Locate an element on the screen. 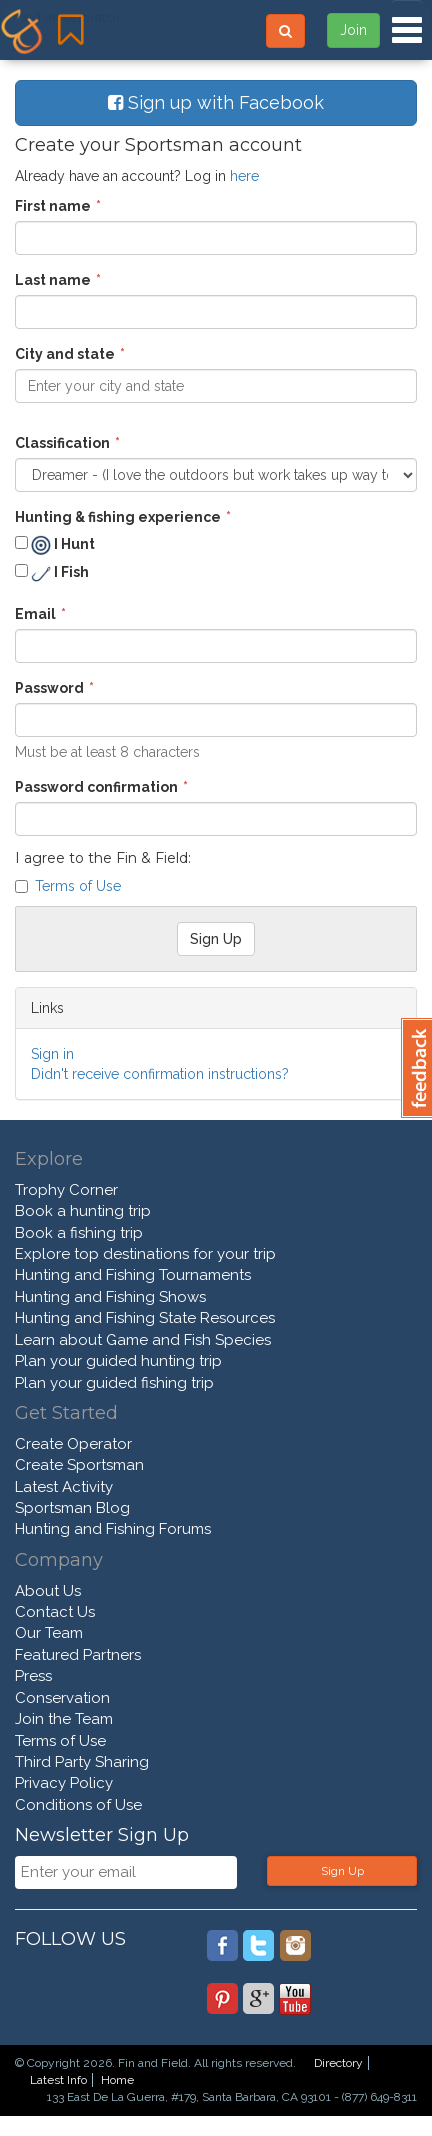 This screenshot has width=432, height=2136. Plan your guided fishing trip is located at coordinates (114, 1383).